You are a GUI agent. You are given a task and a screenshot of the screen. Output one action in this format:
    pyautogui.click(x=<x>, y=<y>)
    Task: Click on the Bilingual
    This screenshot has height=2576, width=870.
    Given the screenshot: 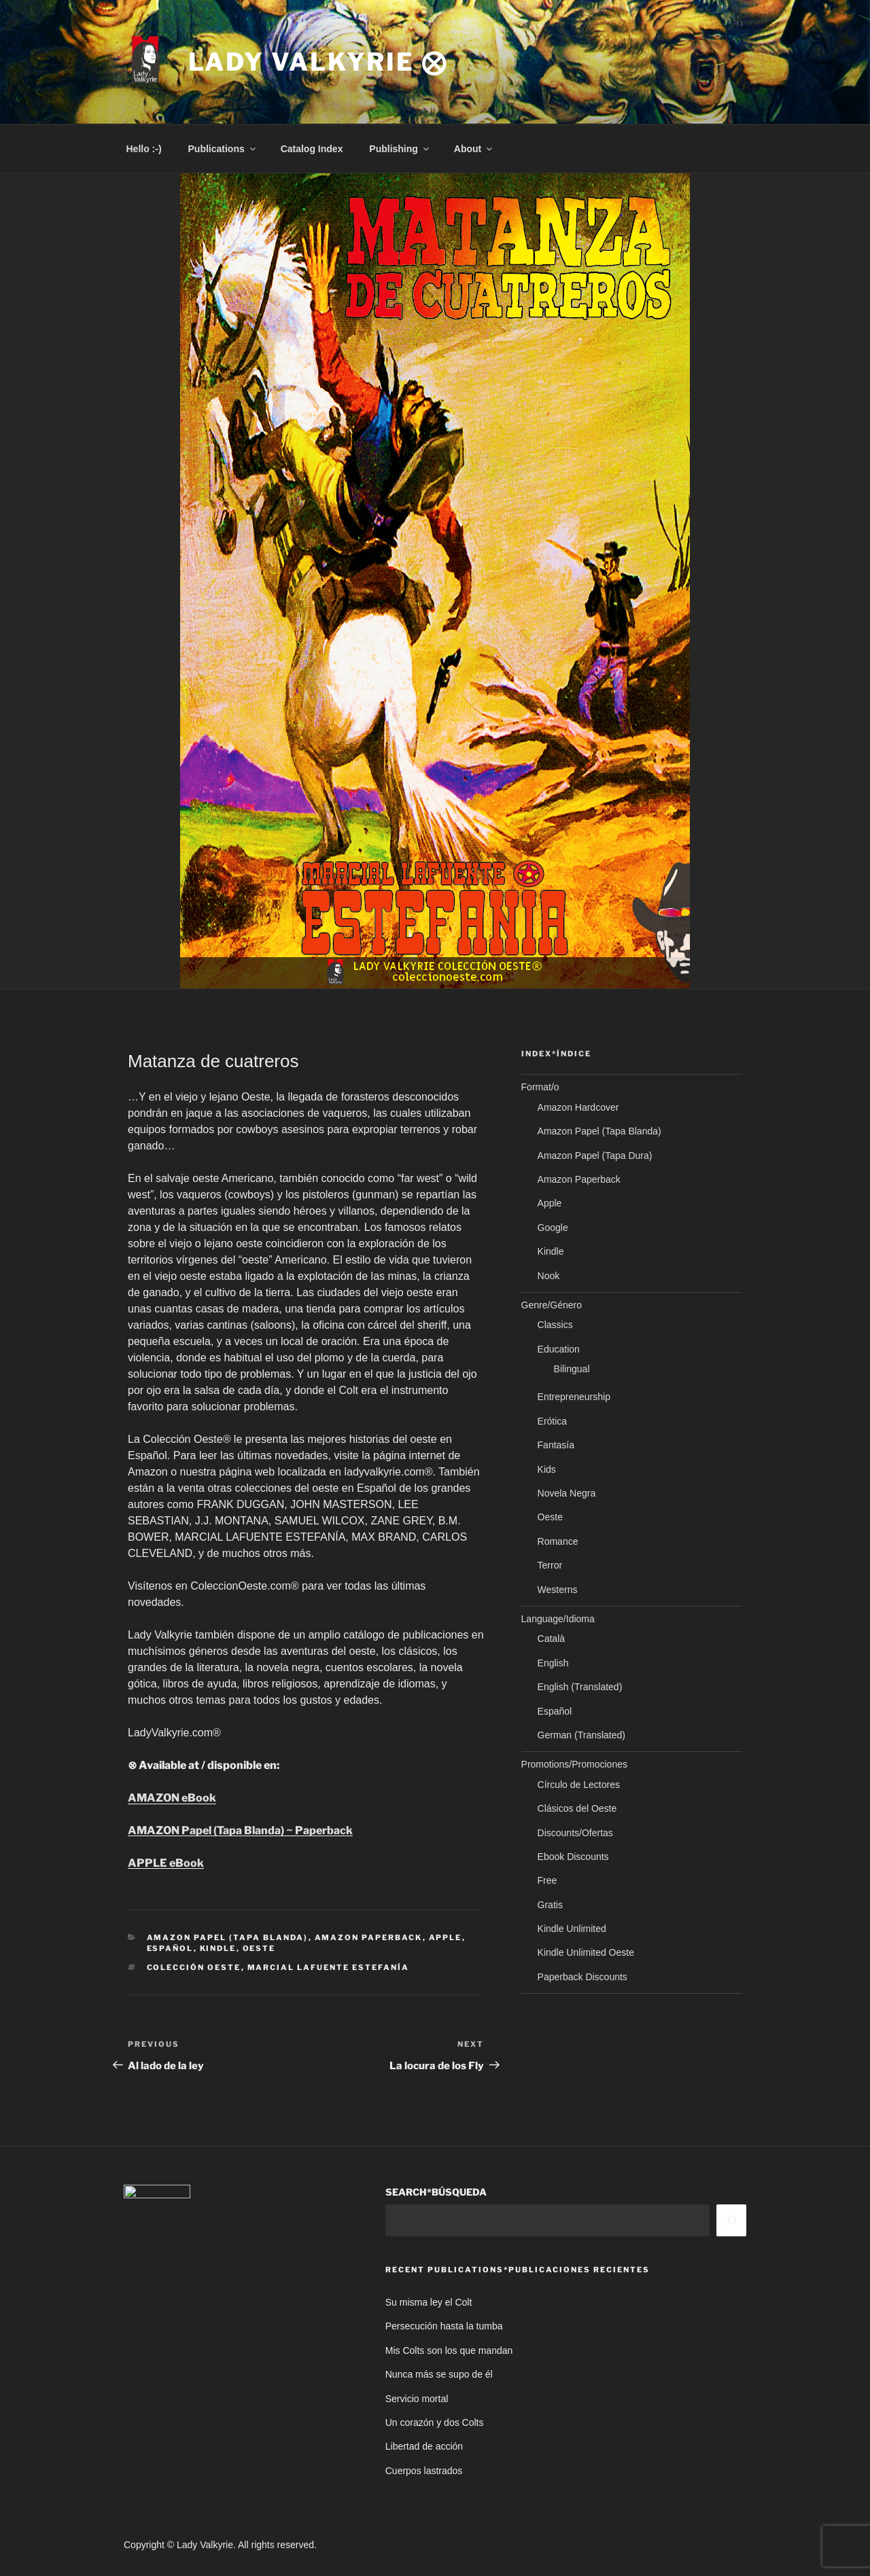 What is the action you would take?
    pyautogui.click(x=572, y=1368)
    